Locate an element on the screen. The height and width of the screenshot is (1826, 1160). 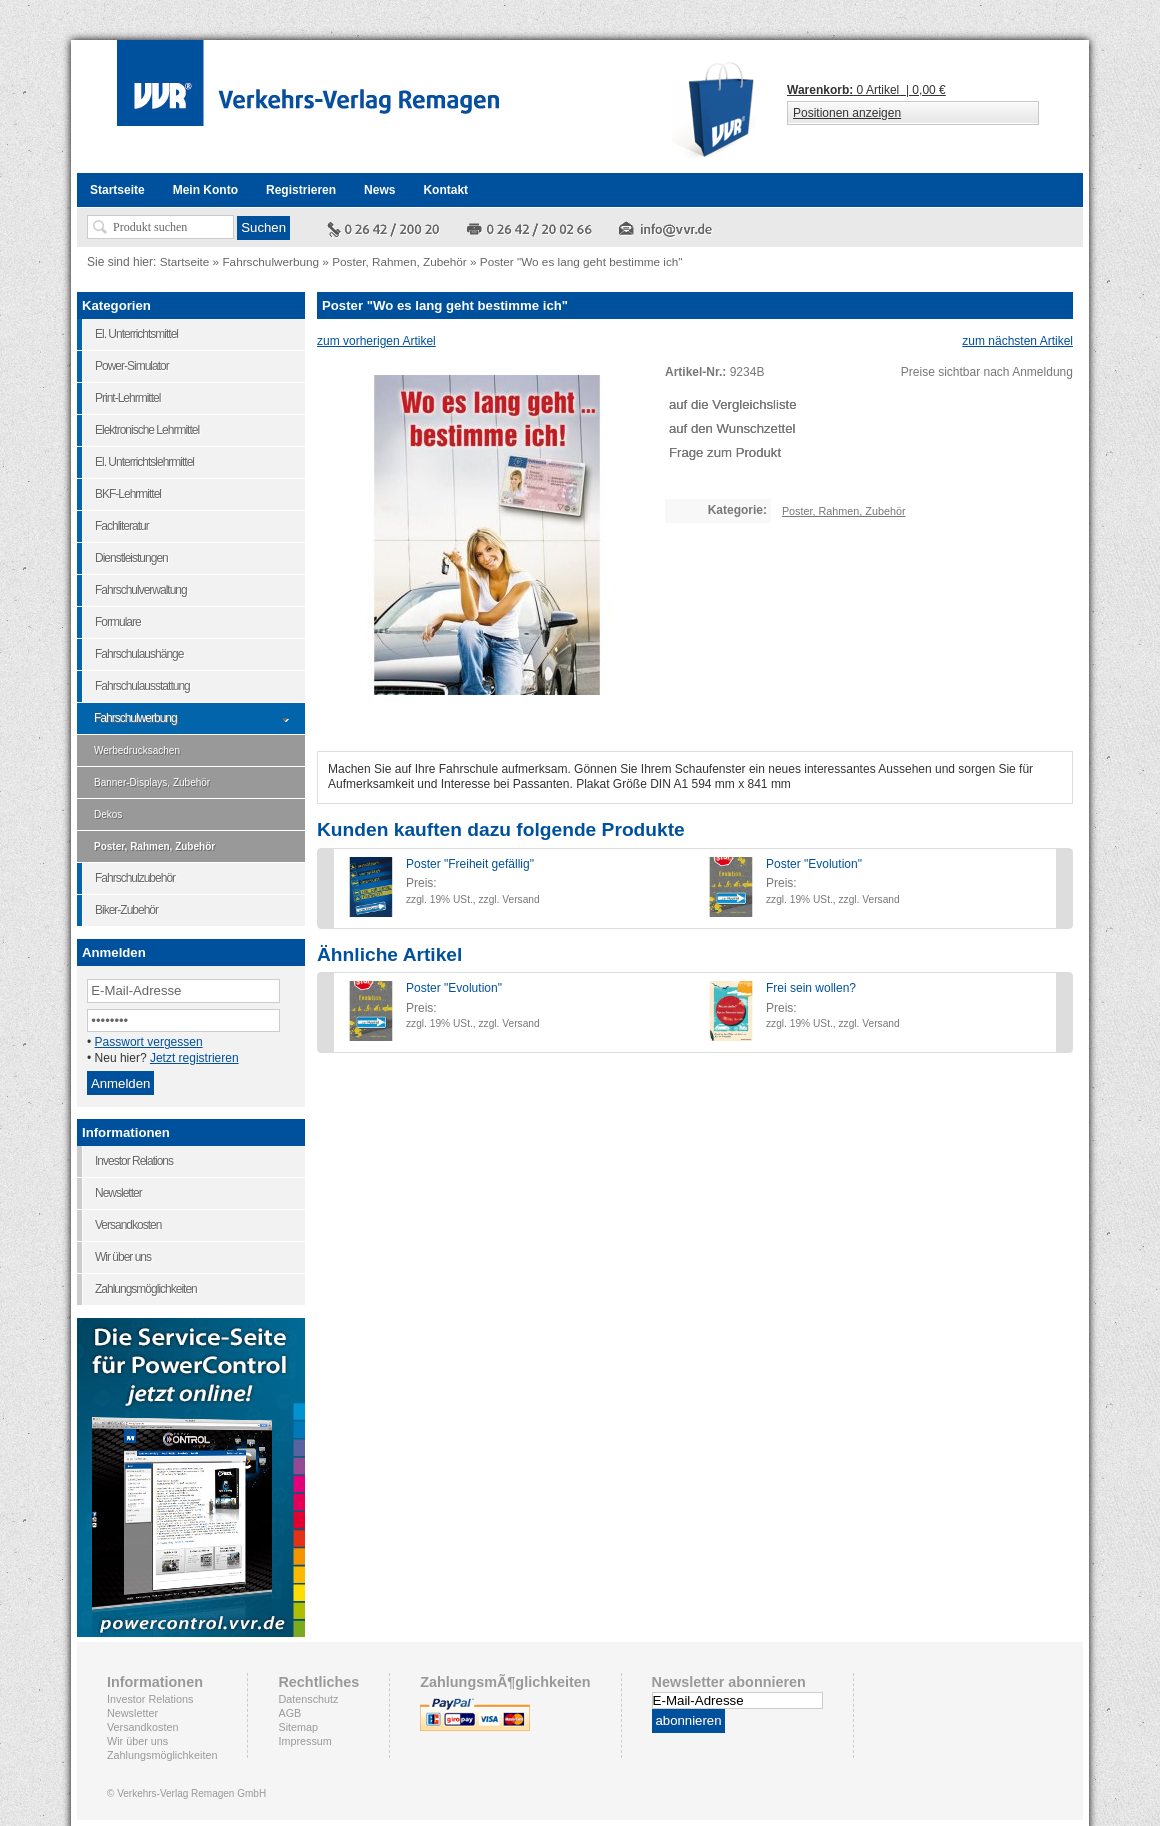
Investor Relations is located at coordinates (150, 1699).